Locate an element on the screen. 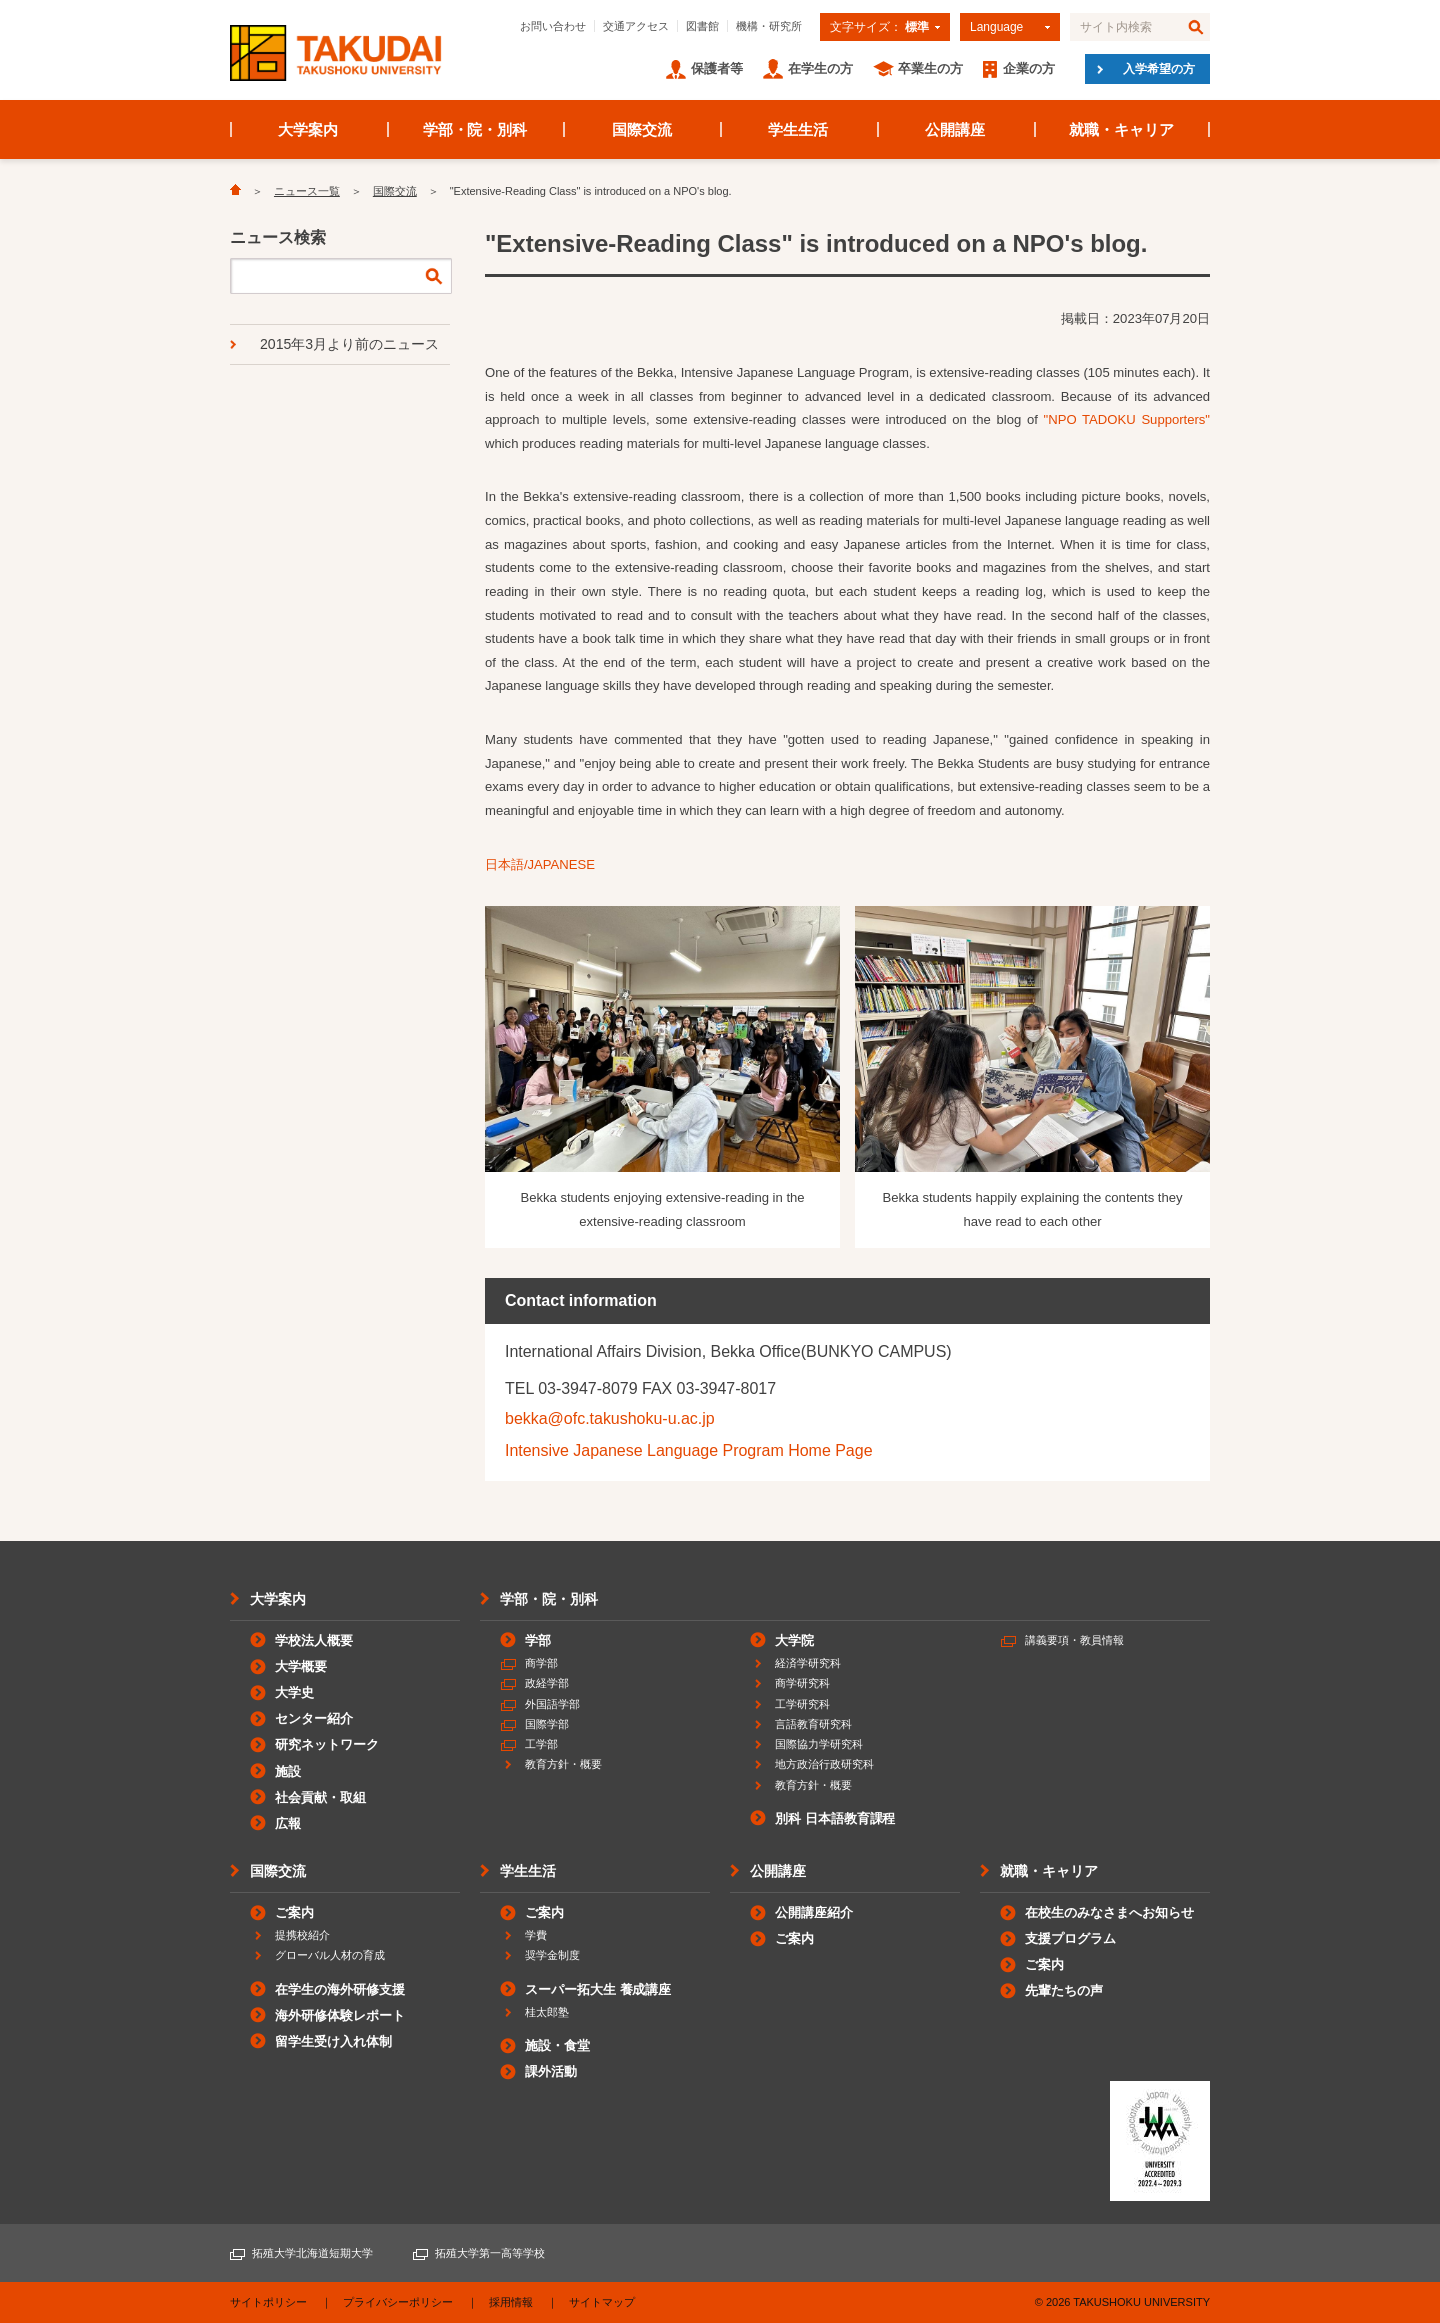 The width and height of the screenshot is (1440, 2323). 大学院 is located at coordinates (794, 1640).